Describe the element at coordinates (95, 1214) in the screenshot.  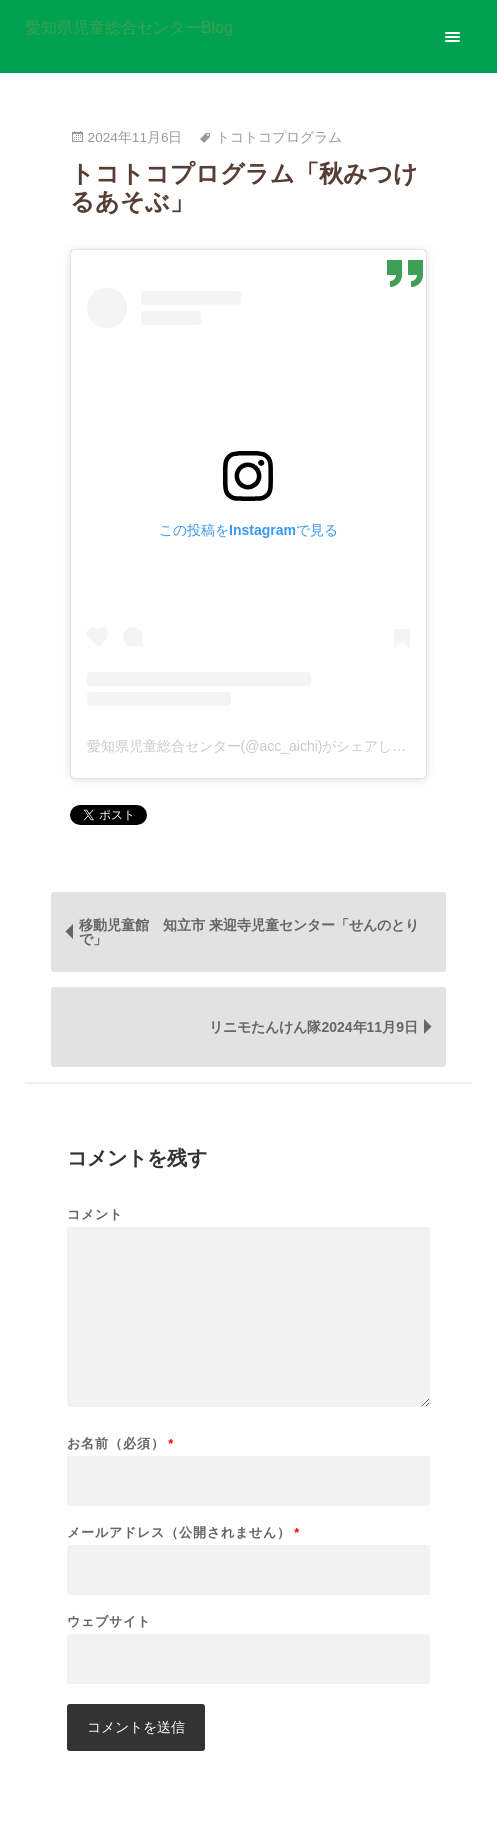
I see `コメント` at that location.